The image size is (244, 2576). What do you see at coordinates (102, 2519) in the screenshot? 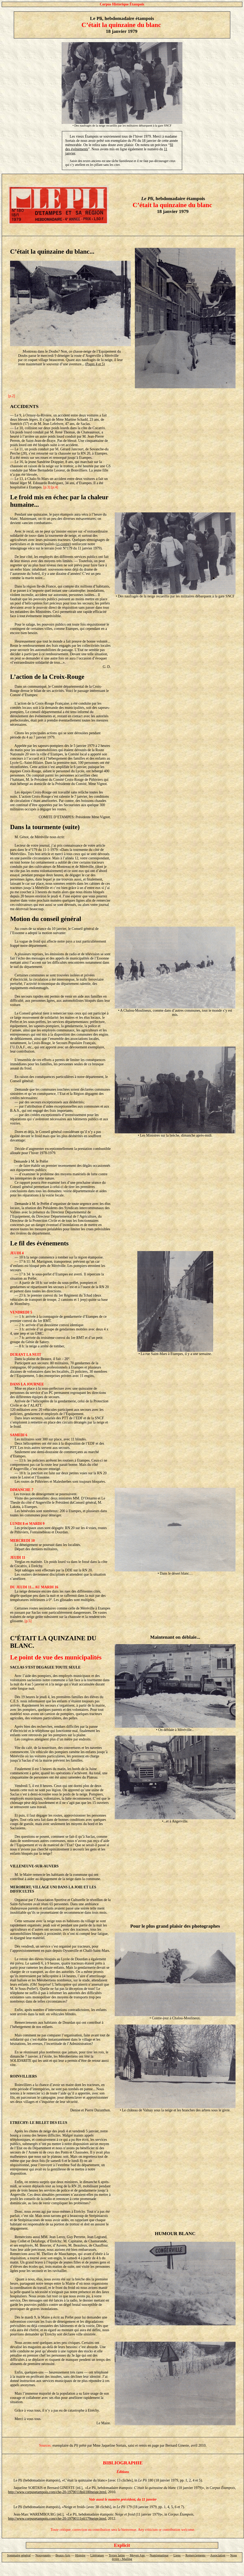
I see `.html` at bounding box center [102, 2519].